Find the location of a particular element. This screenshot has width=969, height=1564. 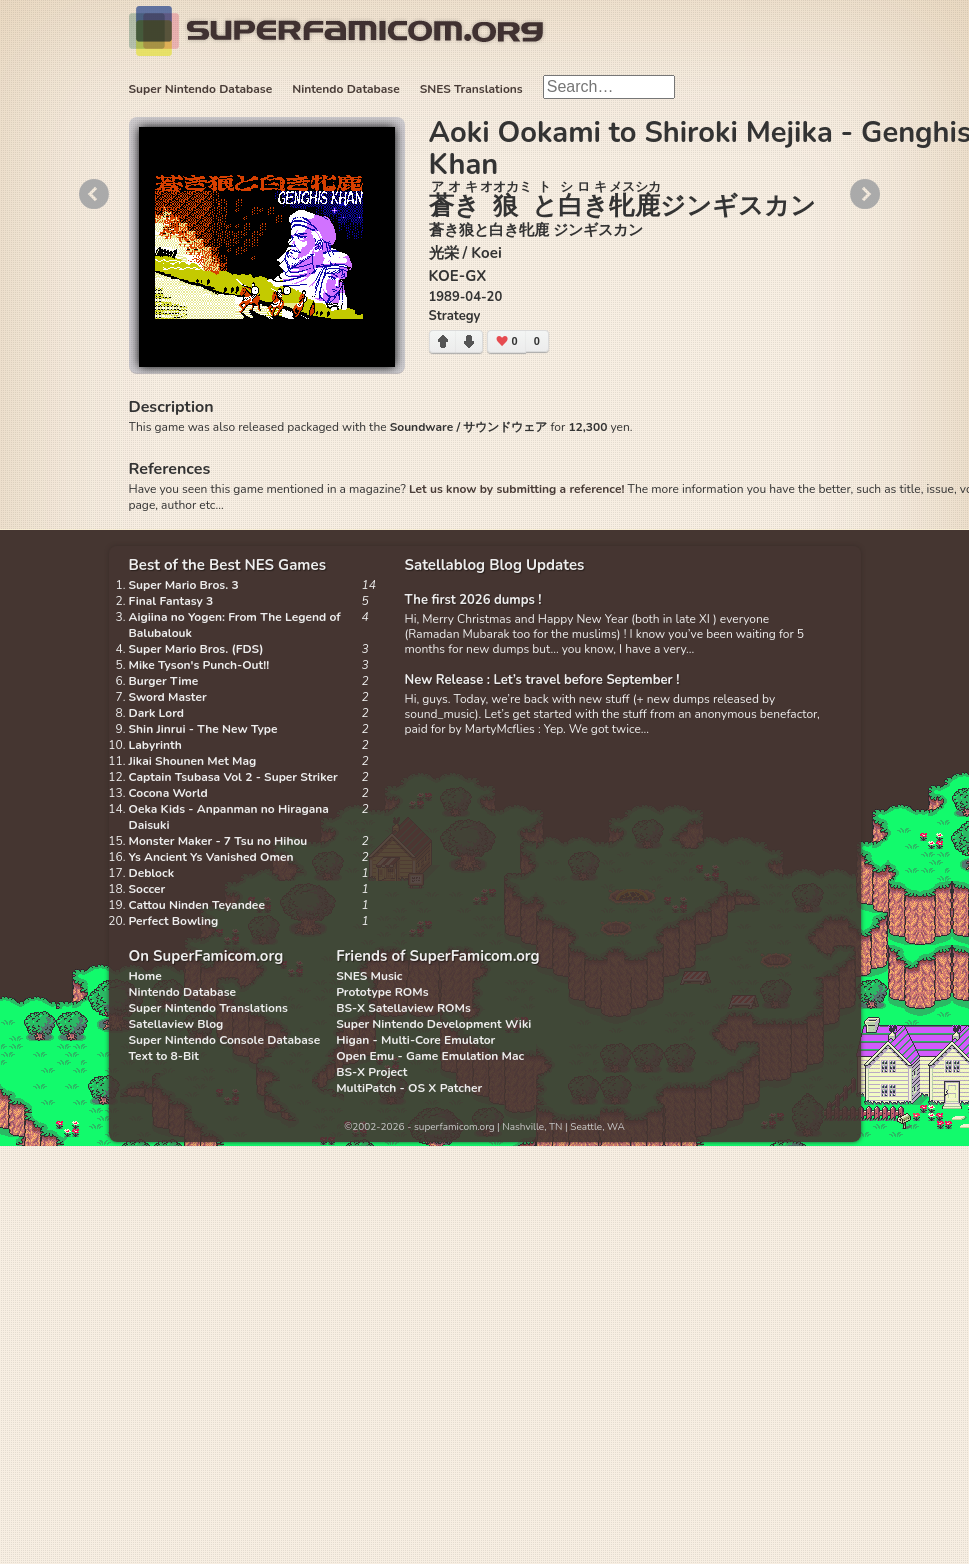

BS-X Satellaview ROMs is located at coordinates (403, 1008).